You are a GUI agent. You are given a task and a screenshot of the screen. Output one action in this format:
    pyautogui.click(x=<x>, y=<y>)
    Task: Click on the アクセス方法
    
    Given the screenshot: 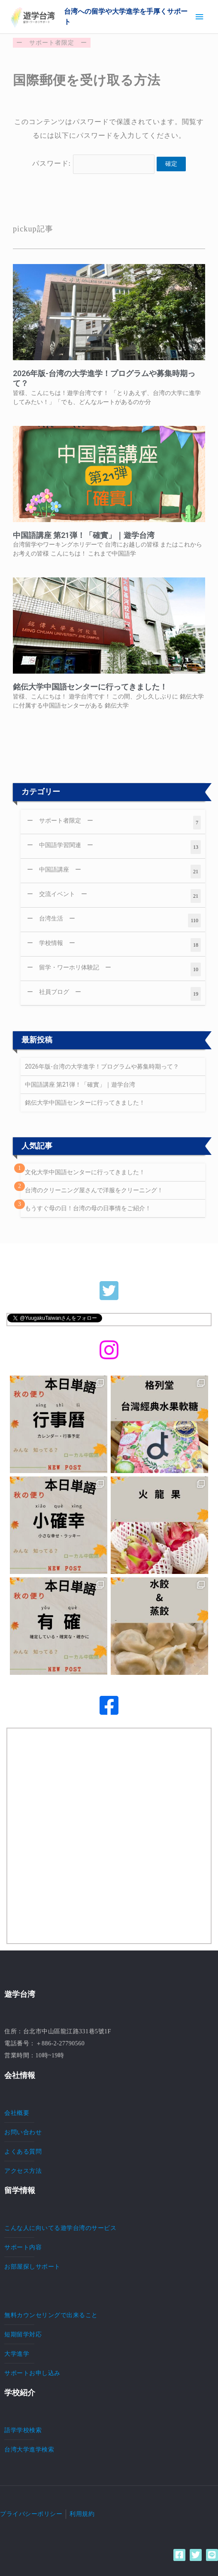 What is the action you would take?
    pyautogui.click(x=23, y=2170)
    